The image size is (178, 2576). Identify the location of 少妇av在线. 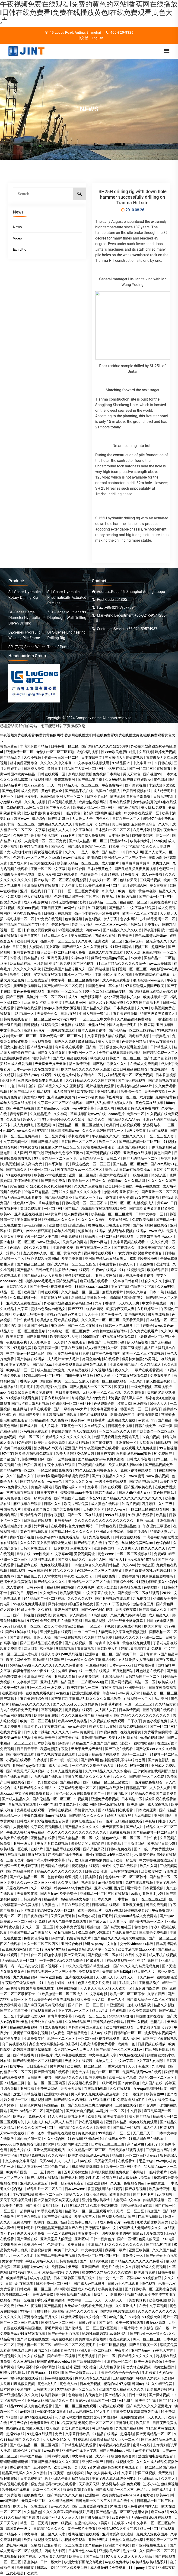
(83, 2161).